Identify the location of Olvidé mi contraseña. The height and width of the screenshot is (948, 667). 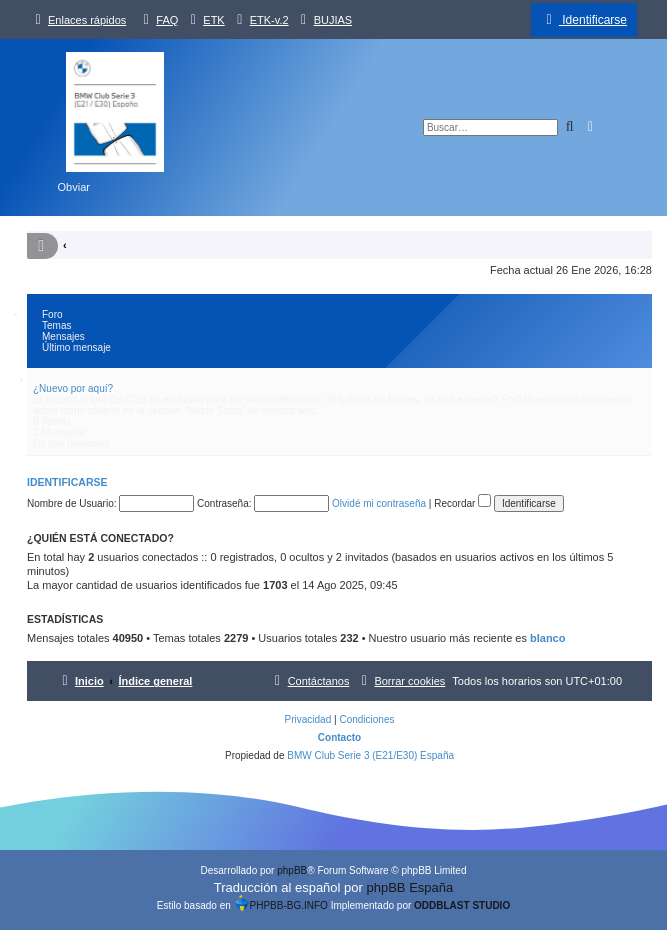
(379, 503).